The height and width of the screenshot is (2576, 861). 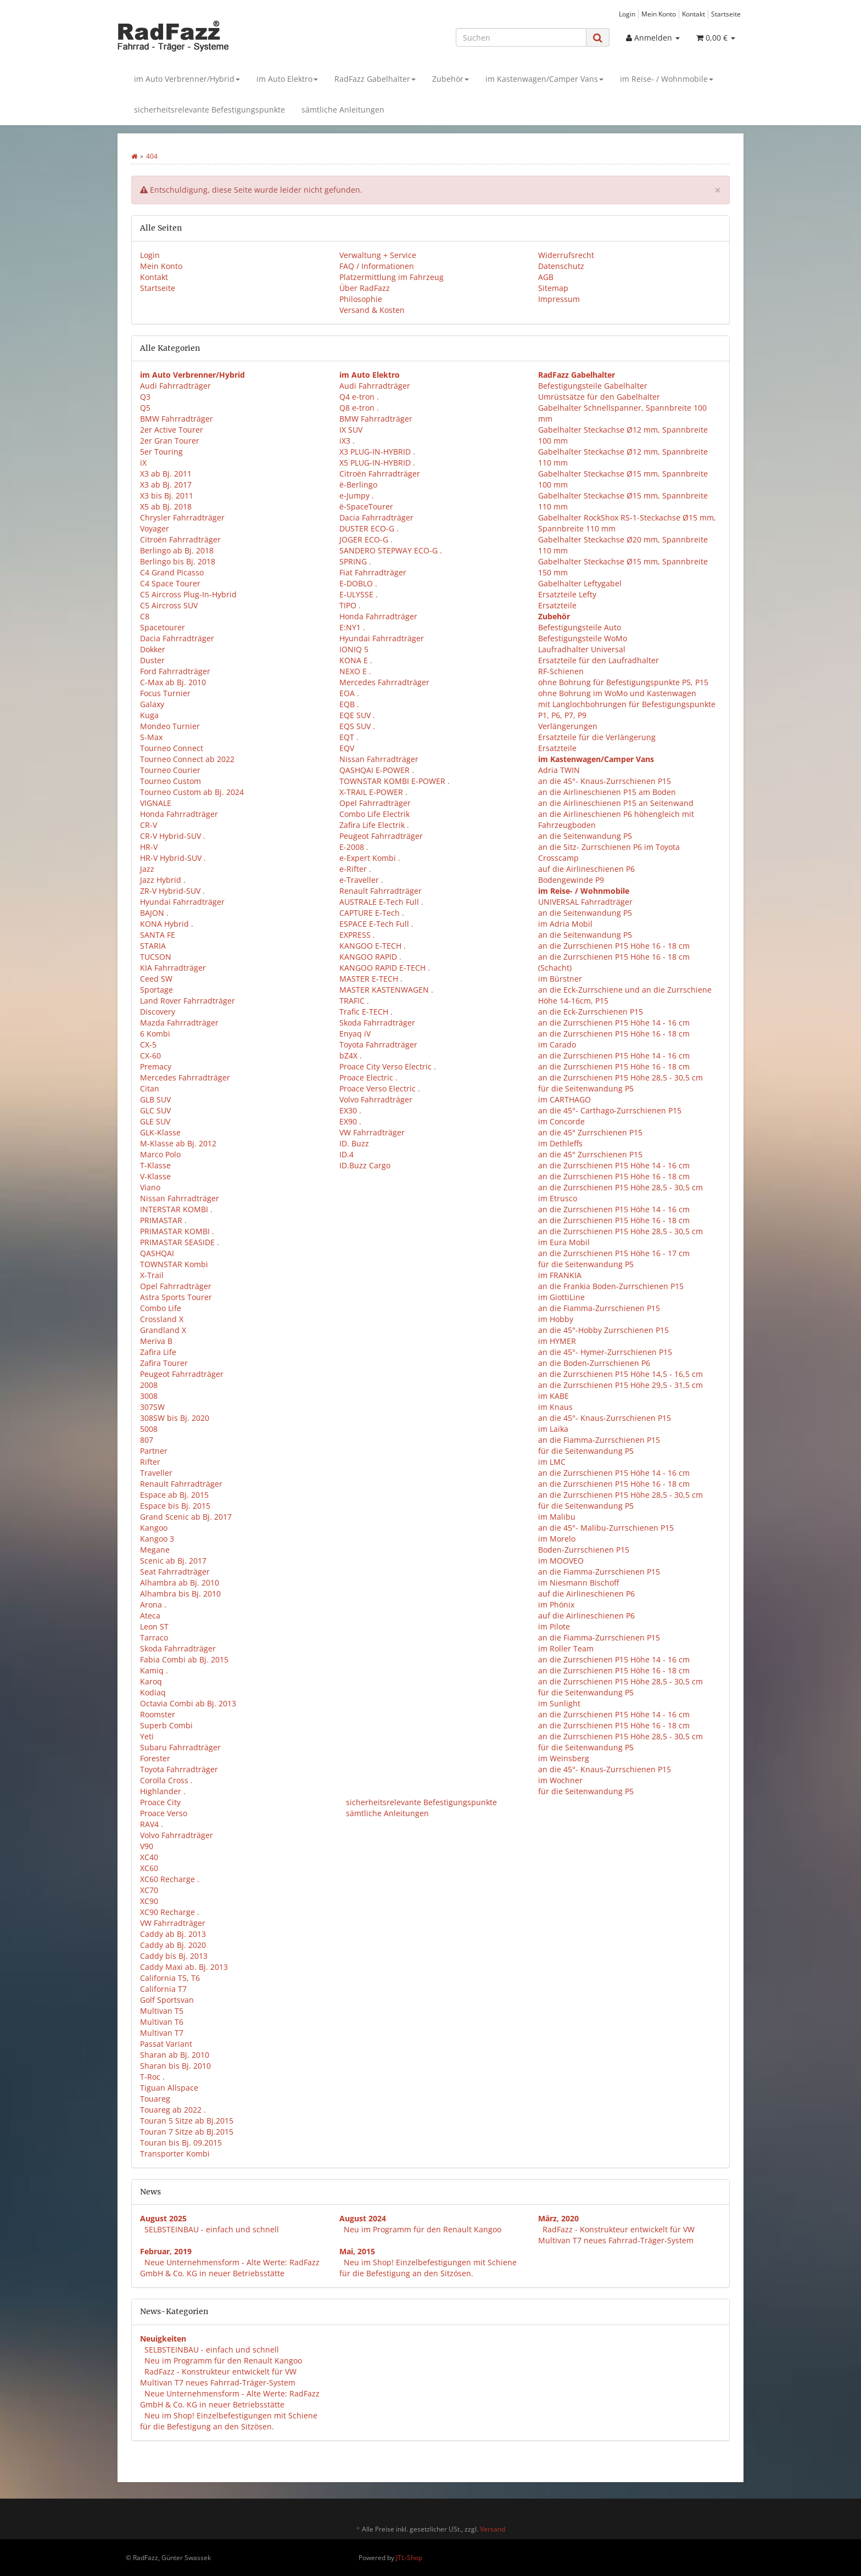 What do you see at coordinates (187, 79) in the screenshot?
I see `im Auto Verbrenner/Hybrid` at bounding box center [187, 79].